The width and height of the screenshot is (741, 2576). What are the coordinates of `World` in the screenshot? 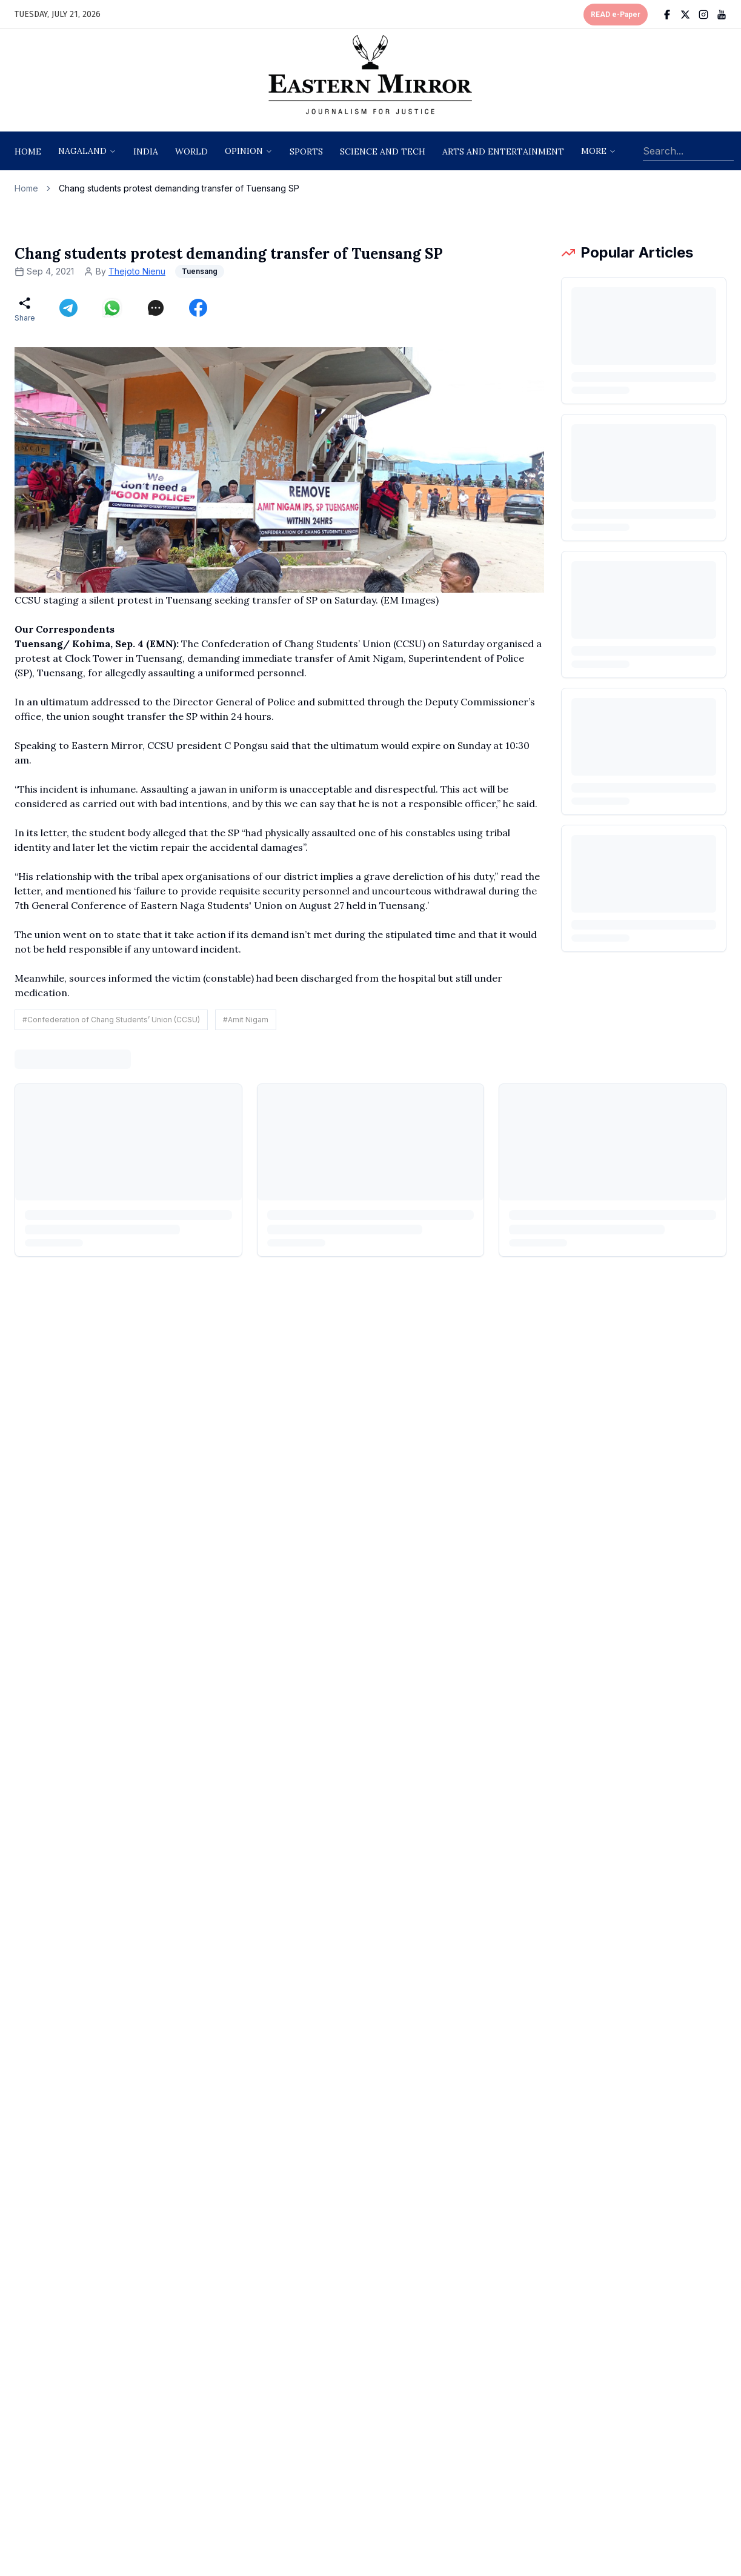 It's located at (191, 151).